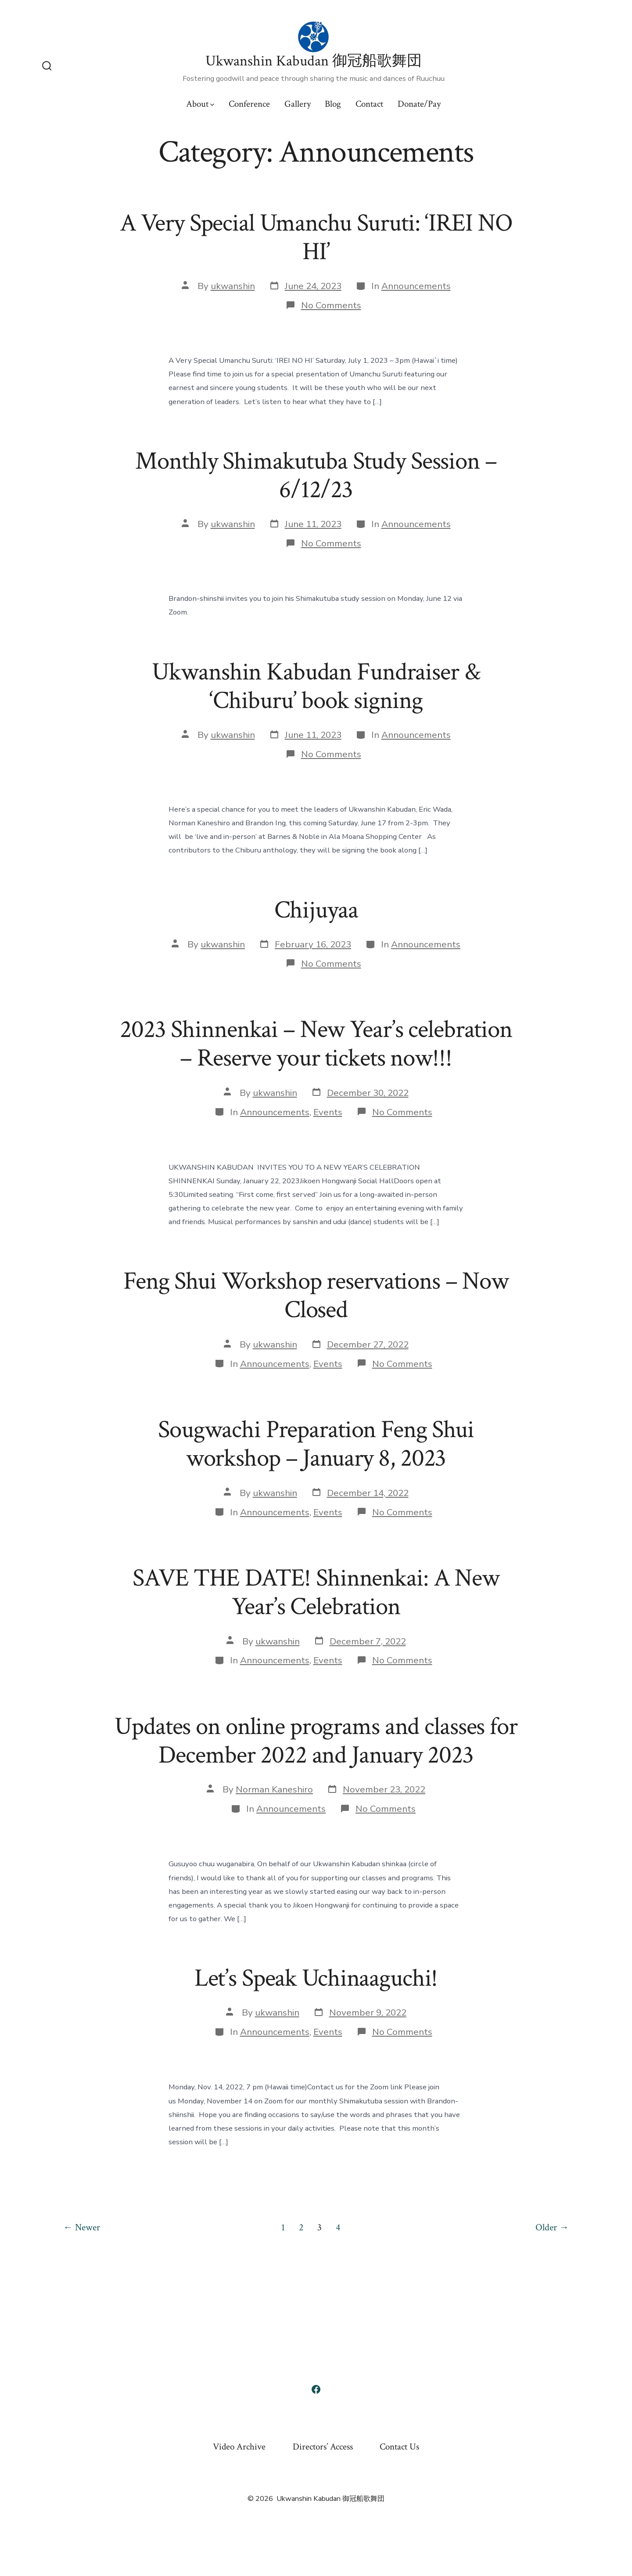 This screenshot has height=2576, width=632. What do you see at coordinates (331, 305) in the screenshot?
I see `No Comments` at bounding box center [331, 305].